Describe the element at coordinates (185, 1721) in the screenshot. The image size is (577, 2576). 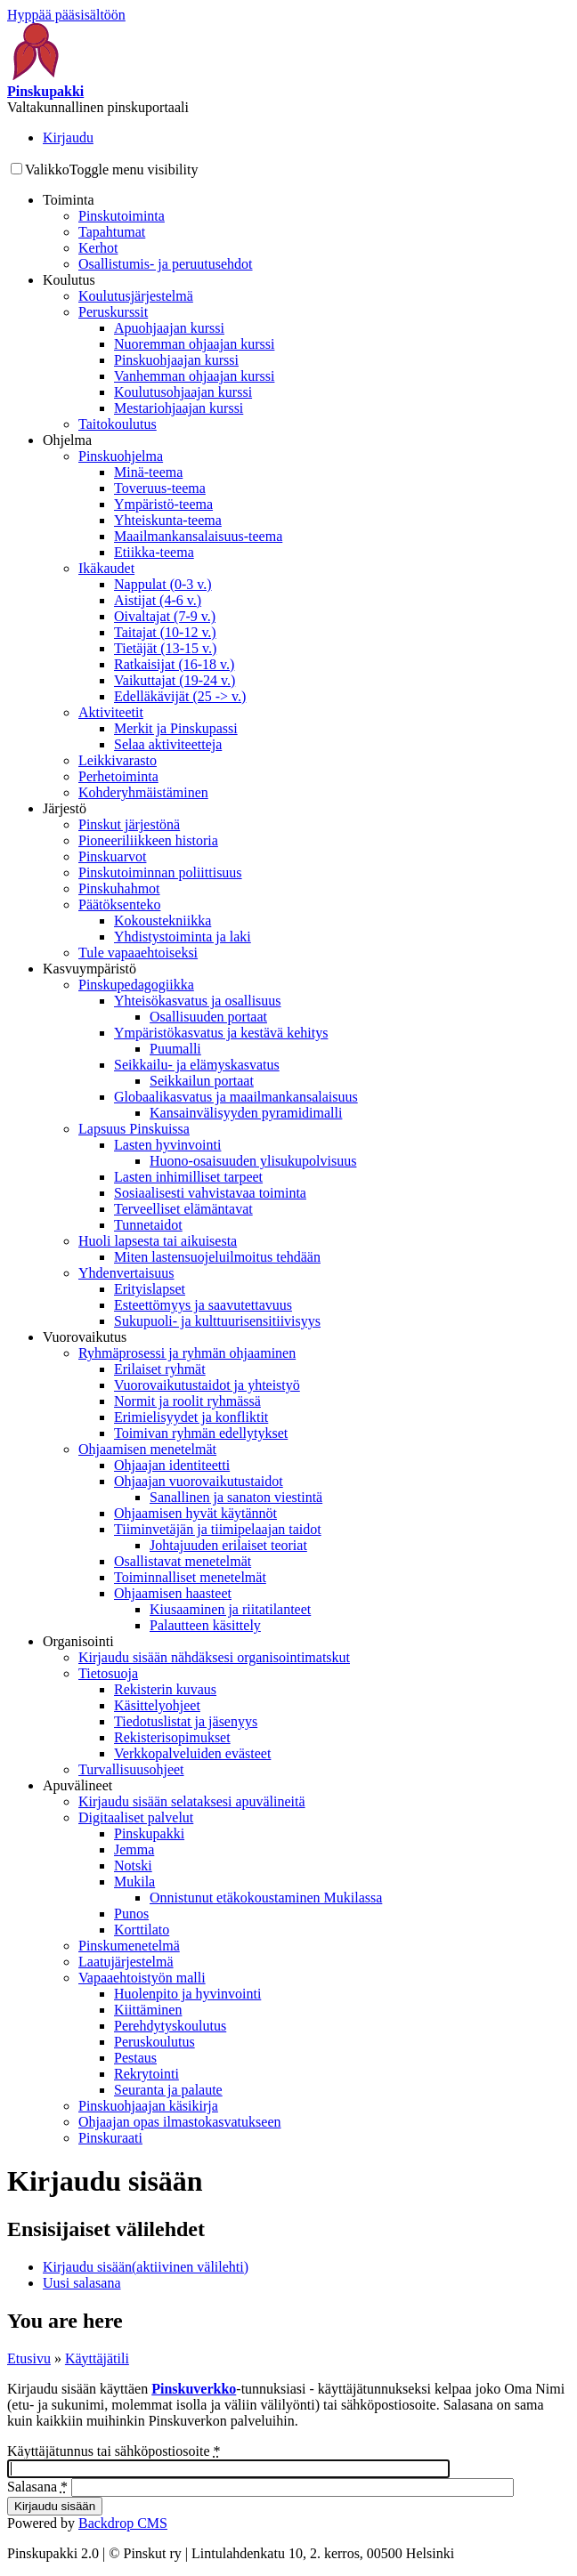
I see `Tiedotuslistat ja jäsenyys` at that location.